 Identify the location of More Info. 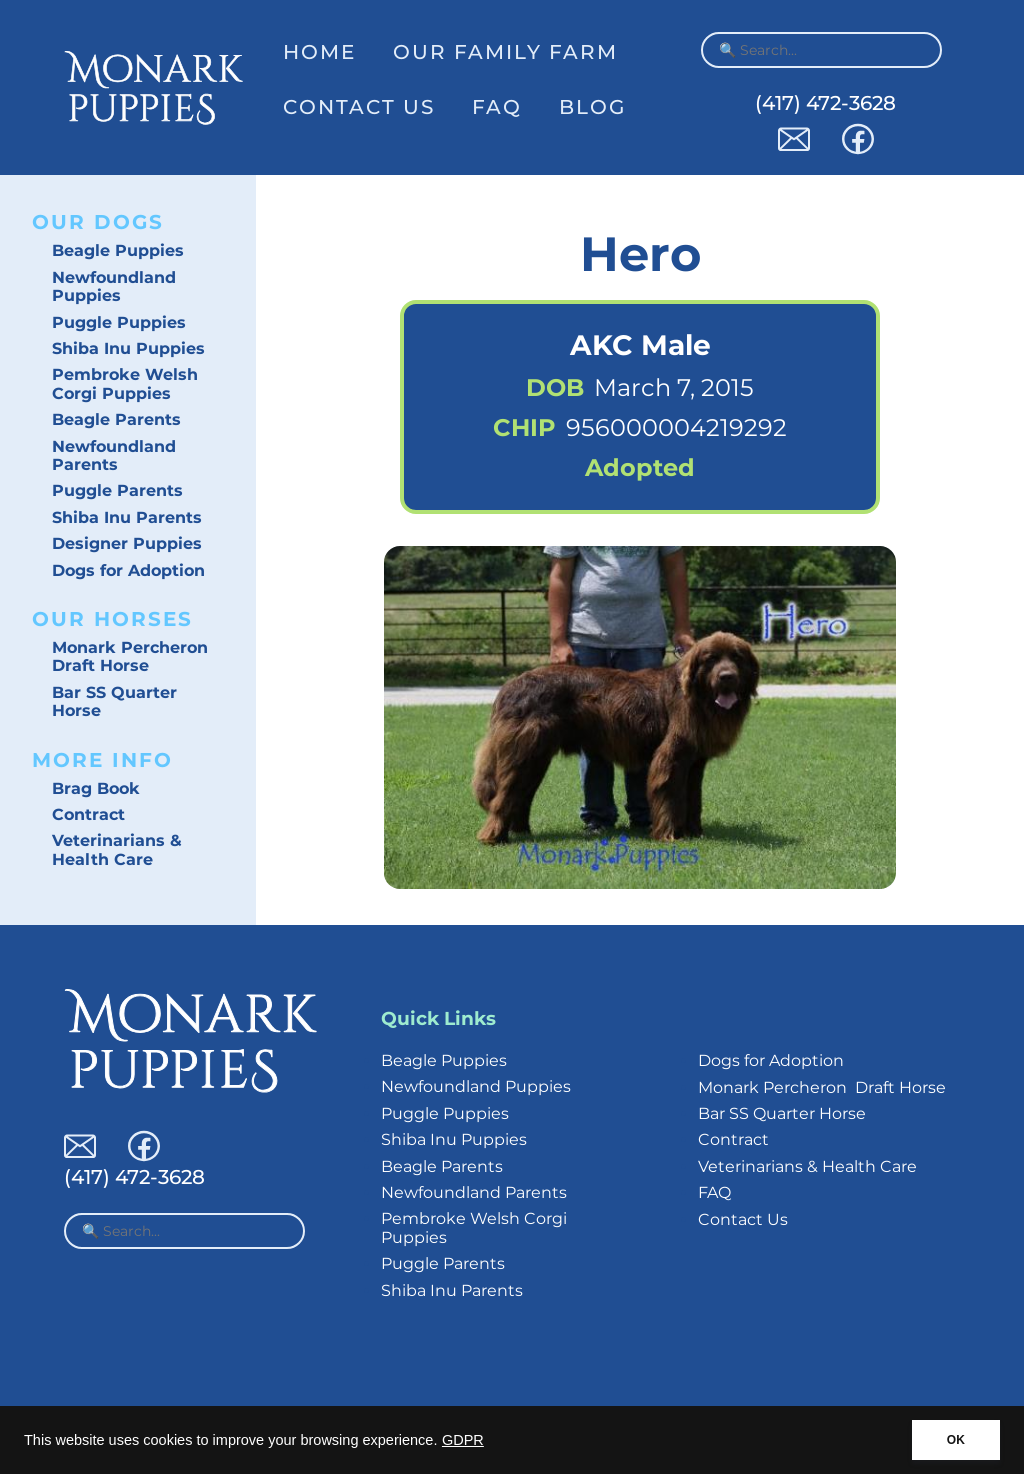
(102, 760).